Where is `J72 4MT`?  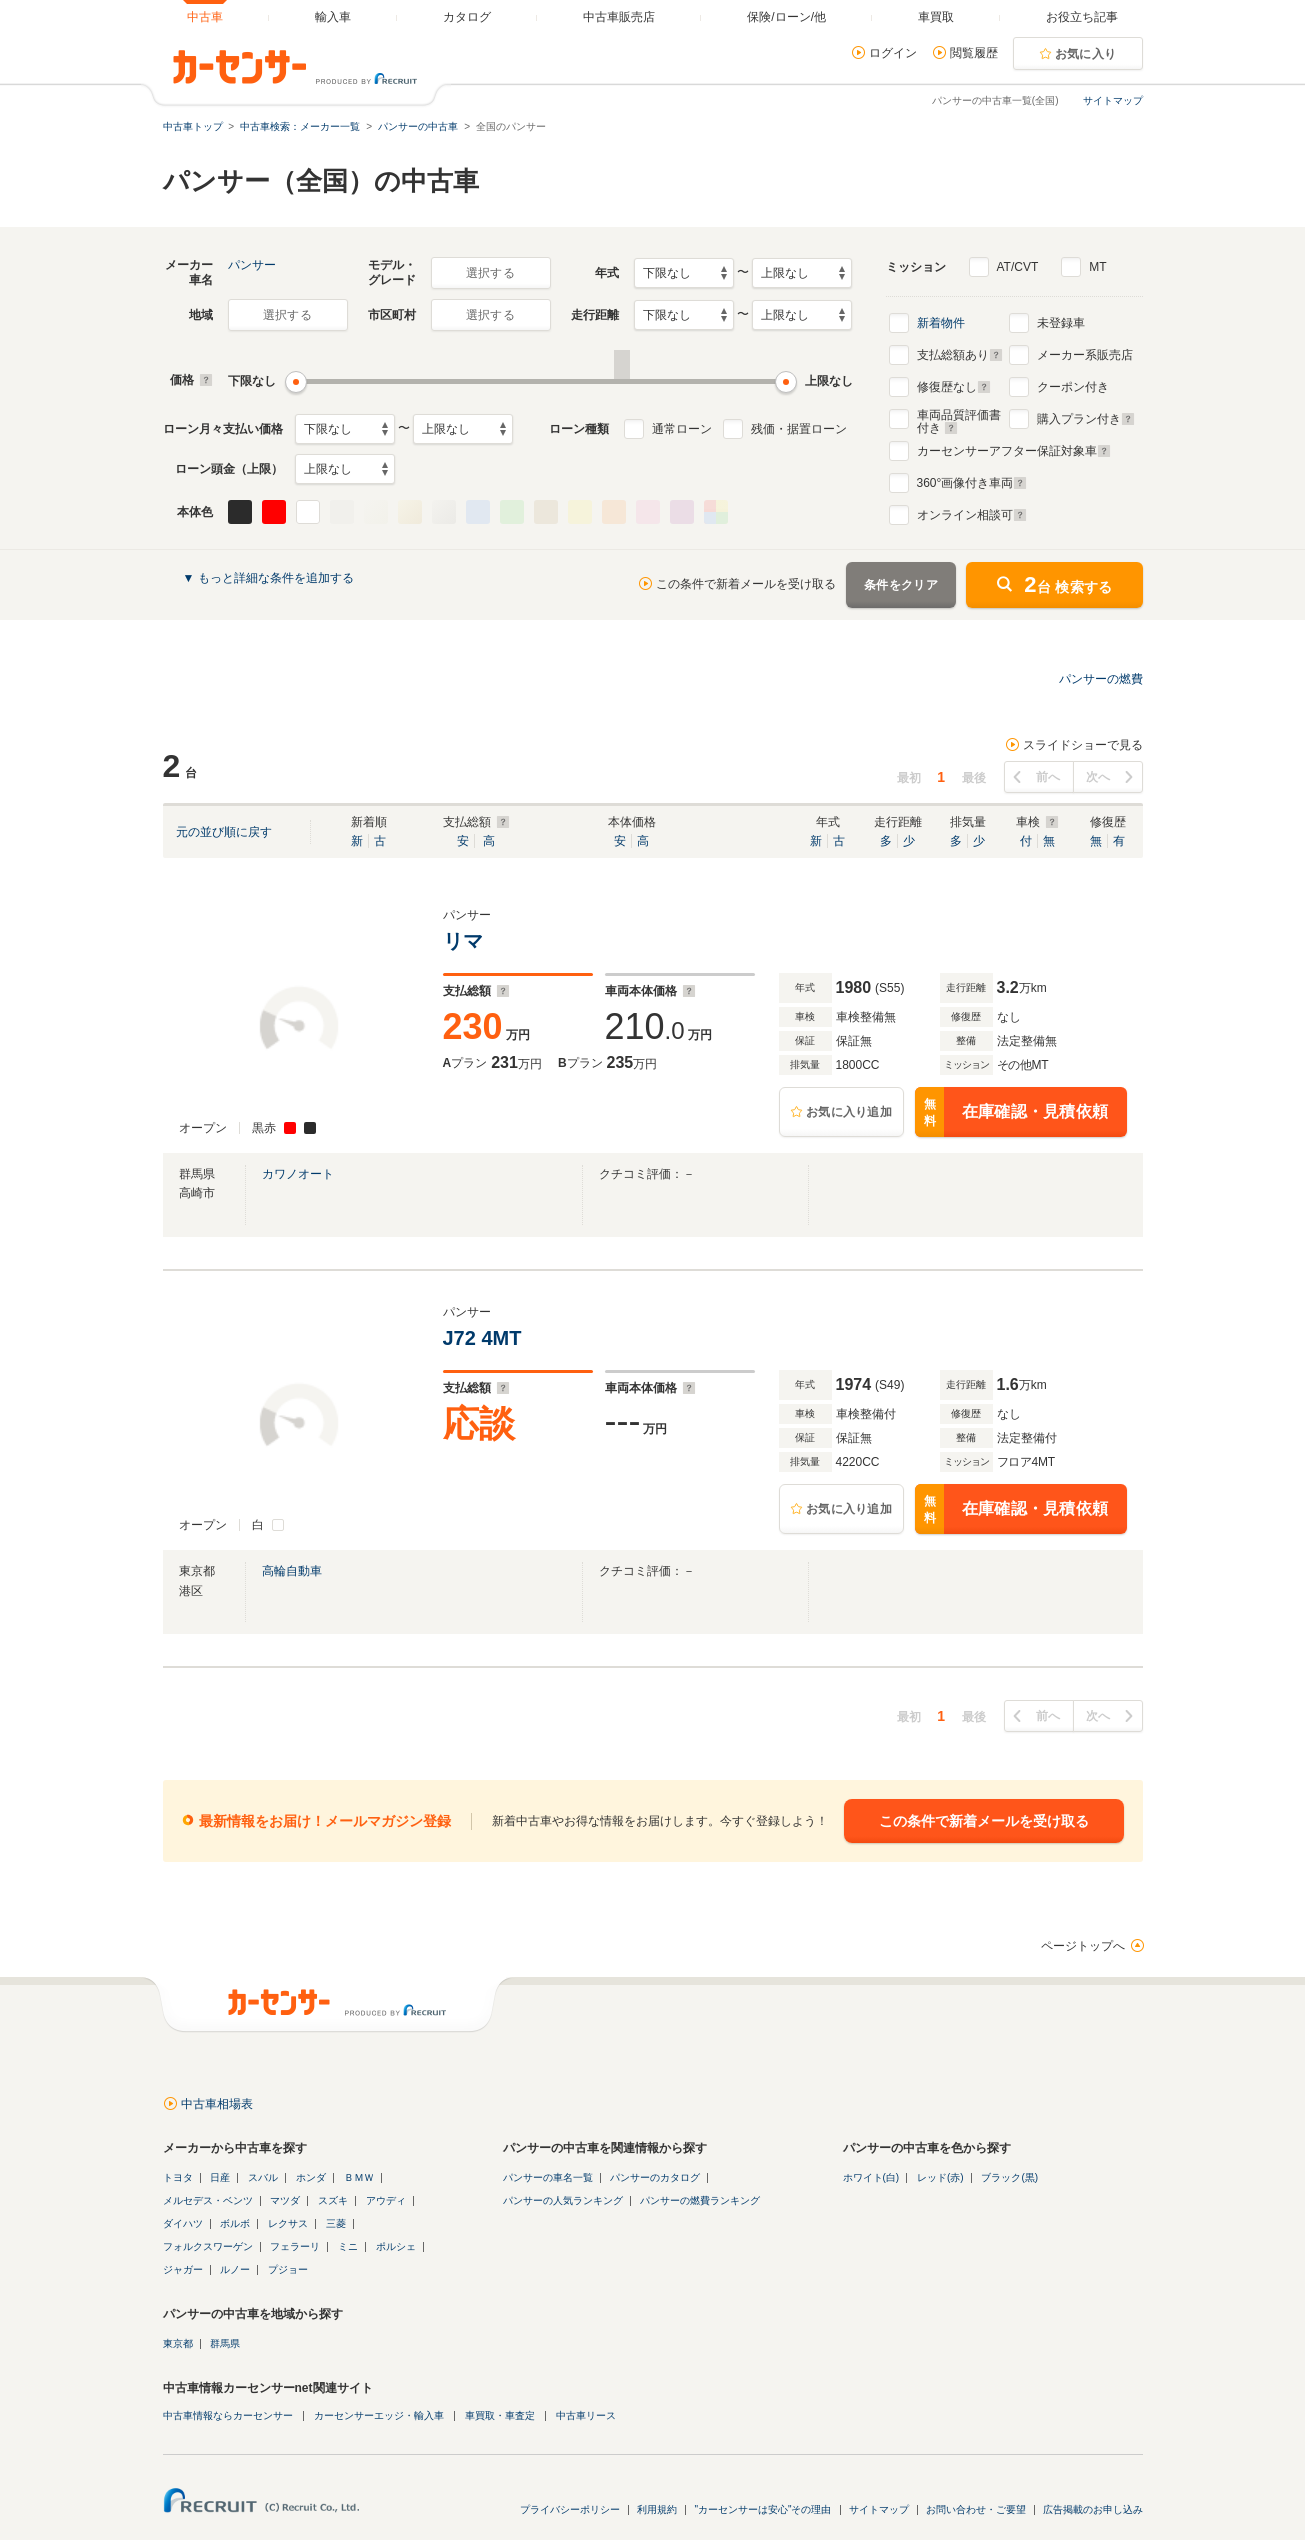 J72 4MT is located at coordinates (485, 1338).